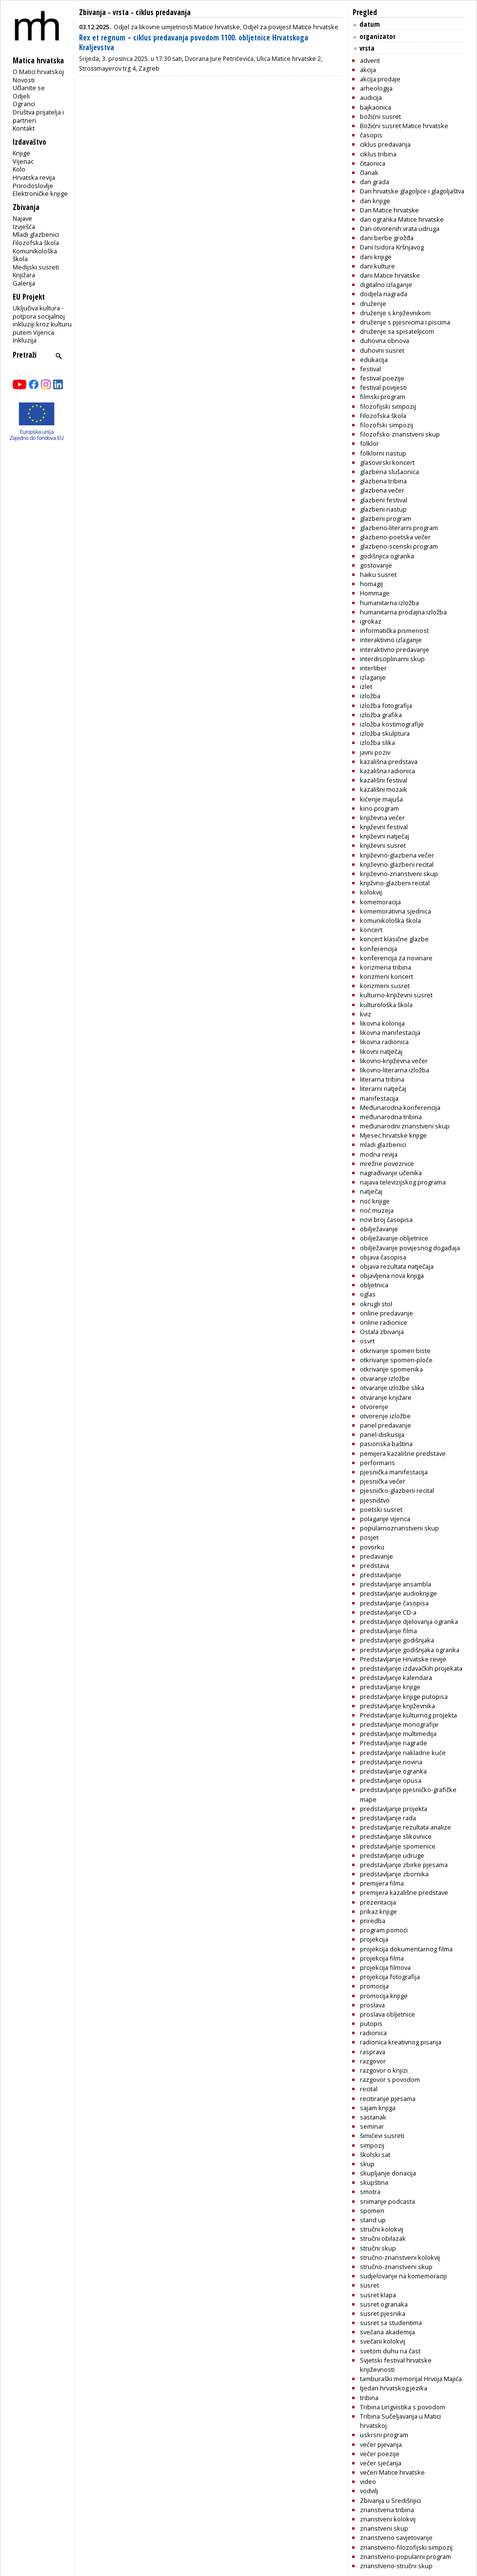 The height and width of the screenshot is (2576, 477). I want to click on razgovor s povodom, so click(390, 2079).